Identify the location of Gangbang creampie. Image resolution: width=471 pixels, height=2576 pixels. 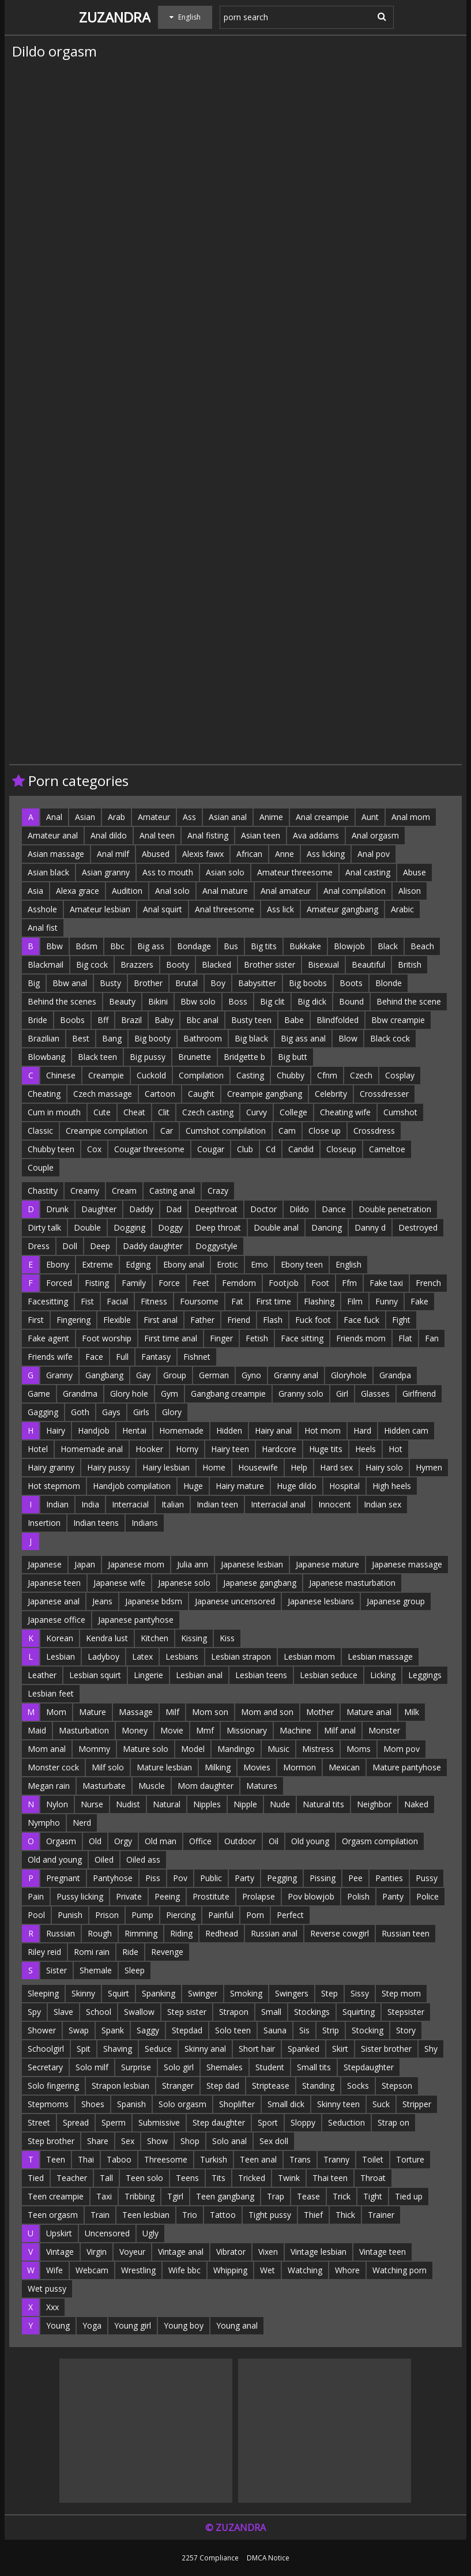
(228, 1393).